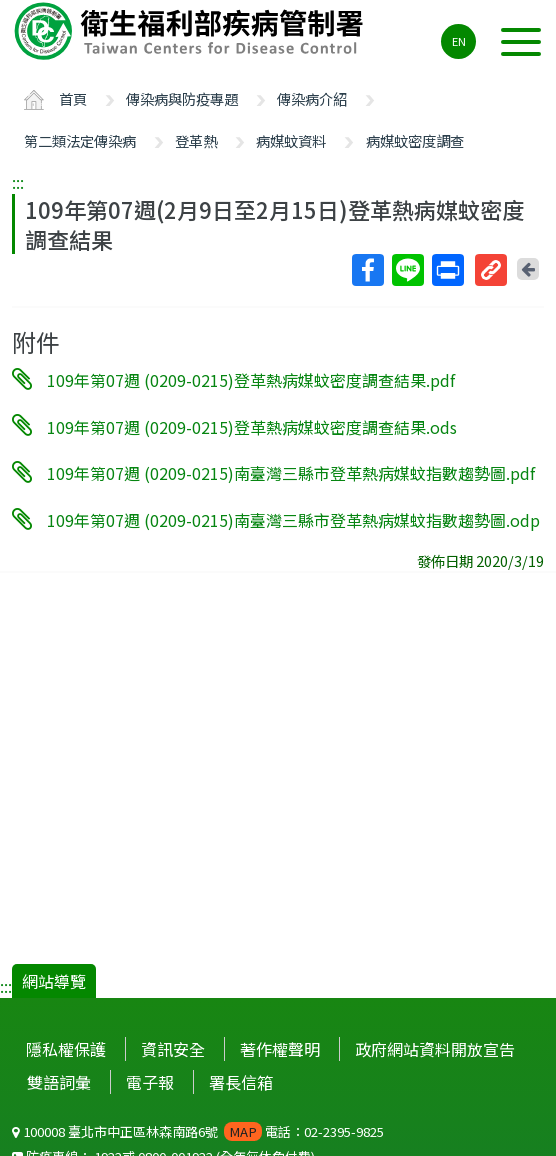  Describe the element at coordinates (252, 426) in the screenshot. I see `109年第07週 (0209-0215)登革熱病媒蚊密度調查結果.ods` at that location.